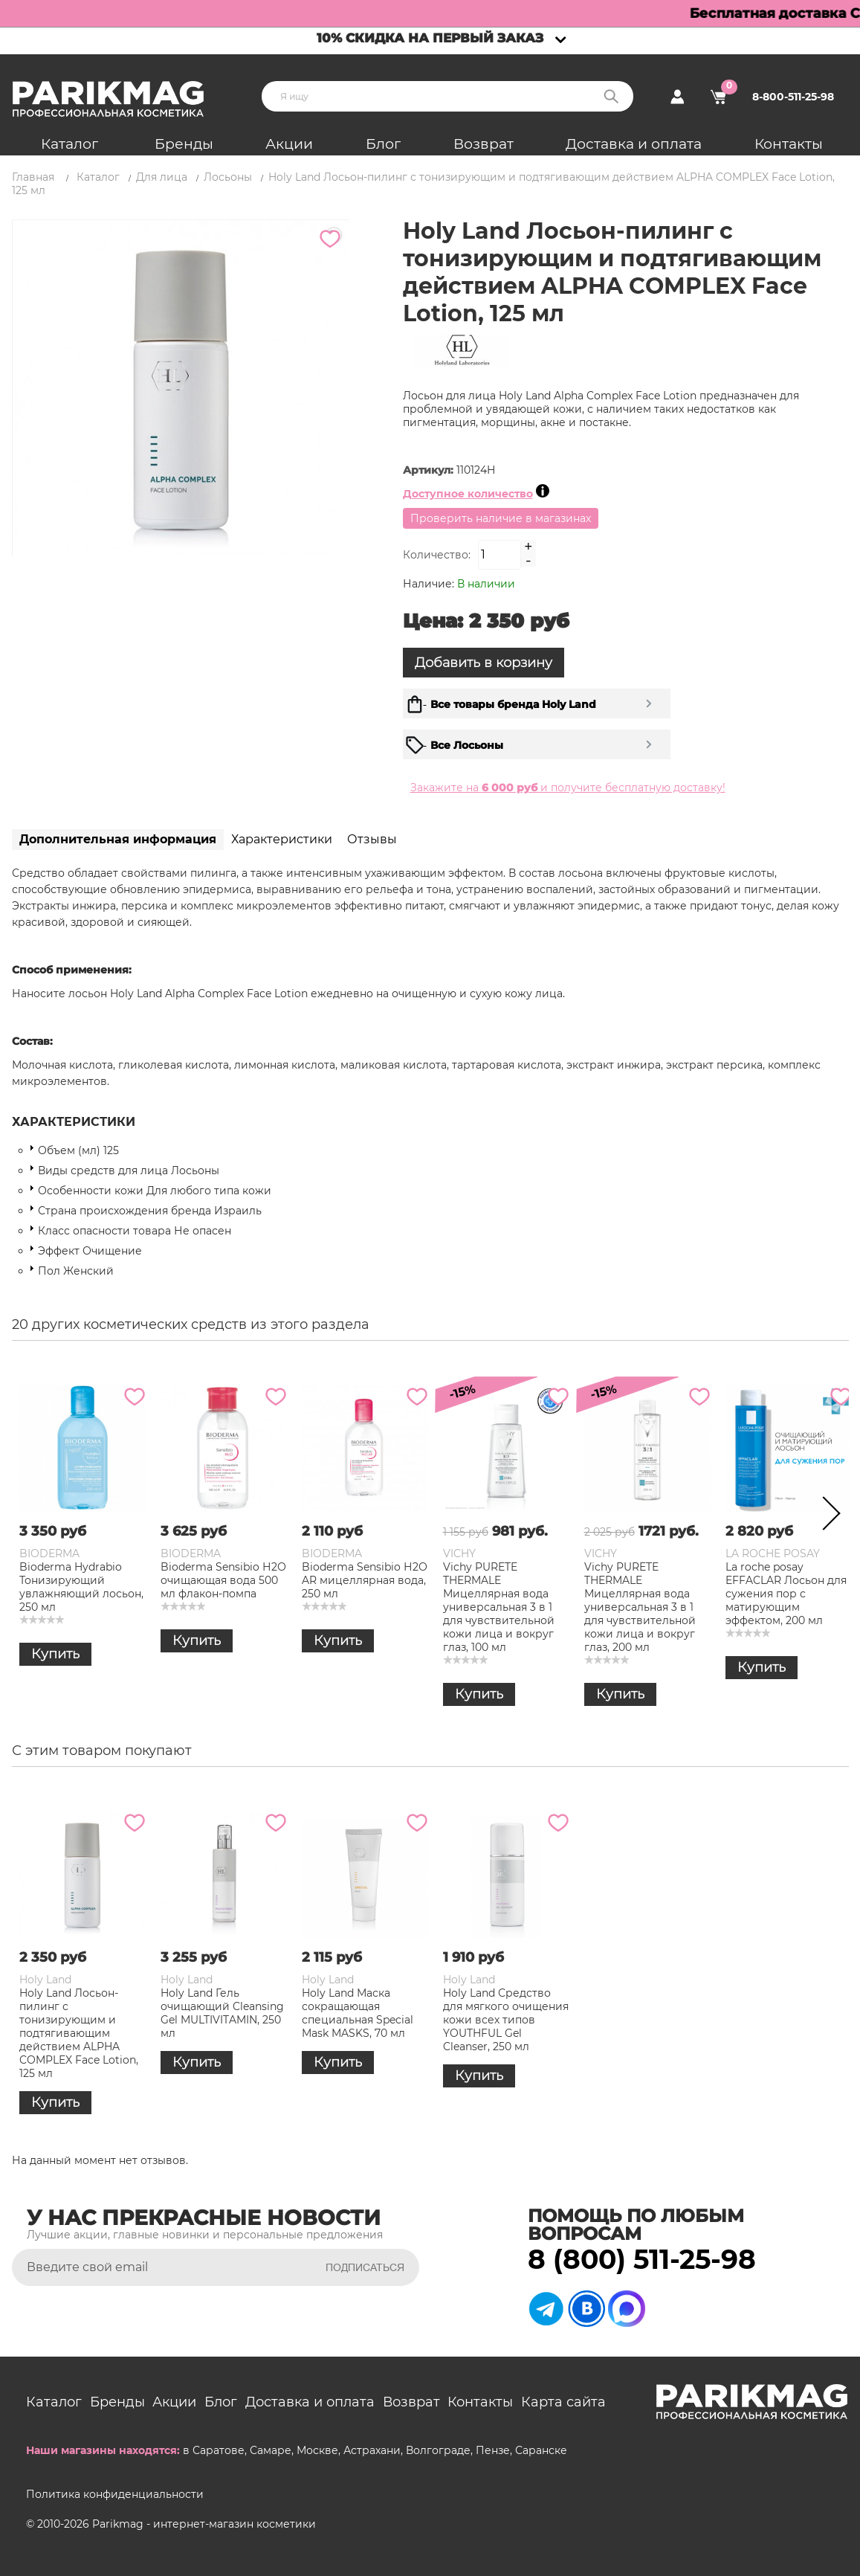 This screenshot has height=2576, width=860. I want to click on Bioderma Hydrabio Тонизирующий увлажняющий лосьон, 250 мл, so click(81, 1587).